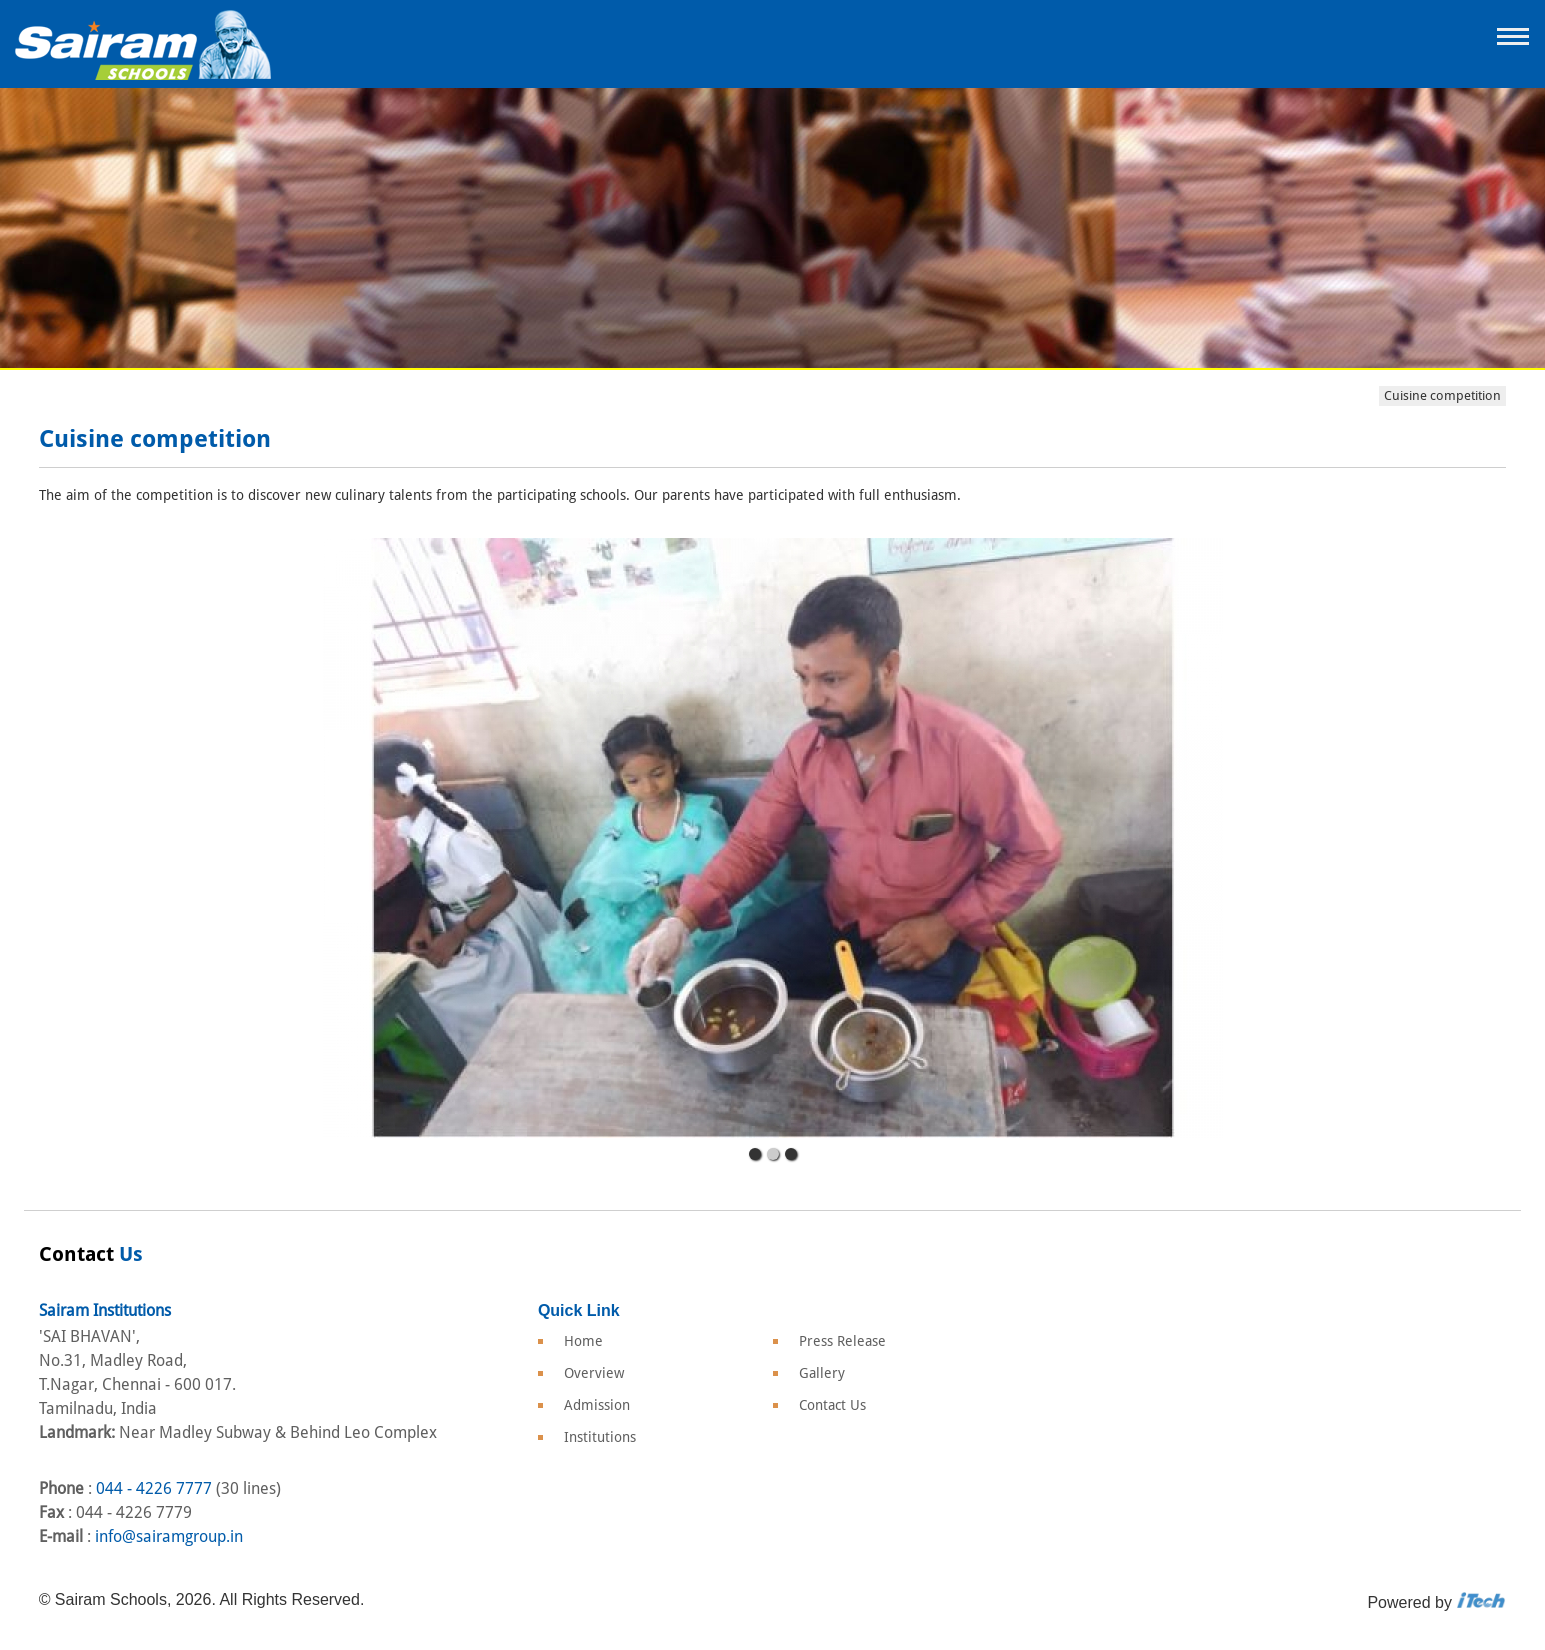 This screenshot has height=1650, width=1545. Describe the element at coordinates (832, 1405) in the screenshot. I see `Contact Us` at that location.